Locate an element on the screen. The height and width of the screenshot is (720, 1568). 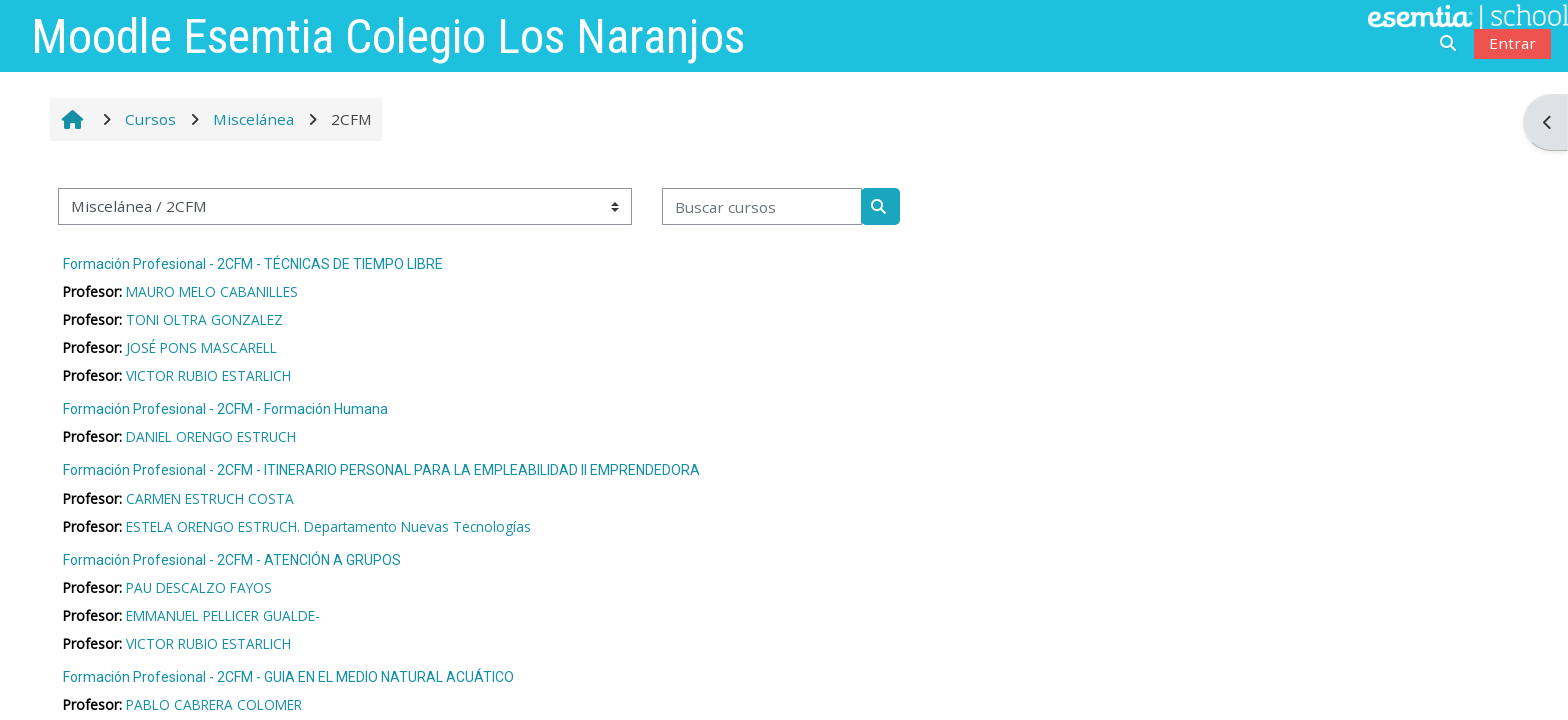
TONI OLTRA GONZALEZ is located at coordinates (204, 319).